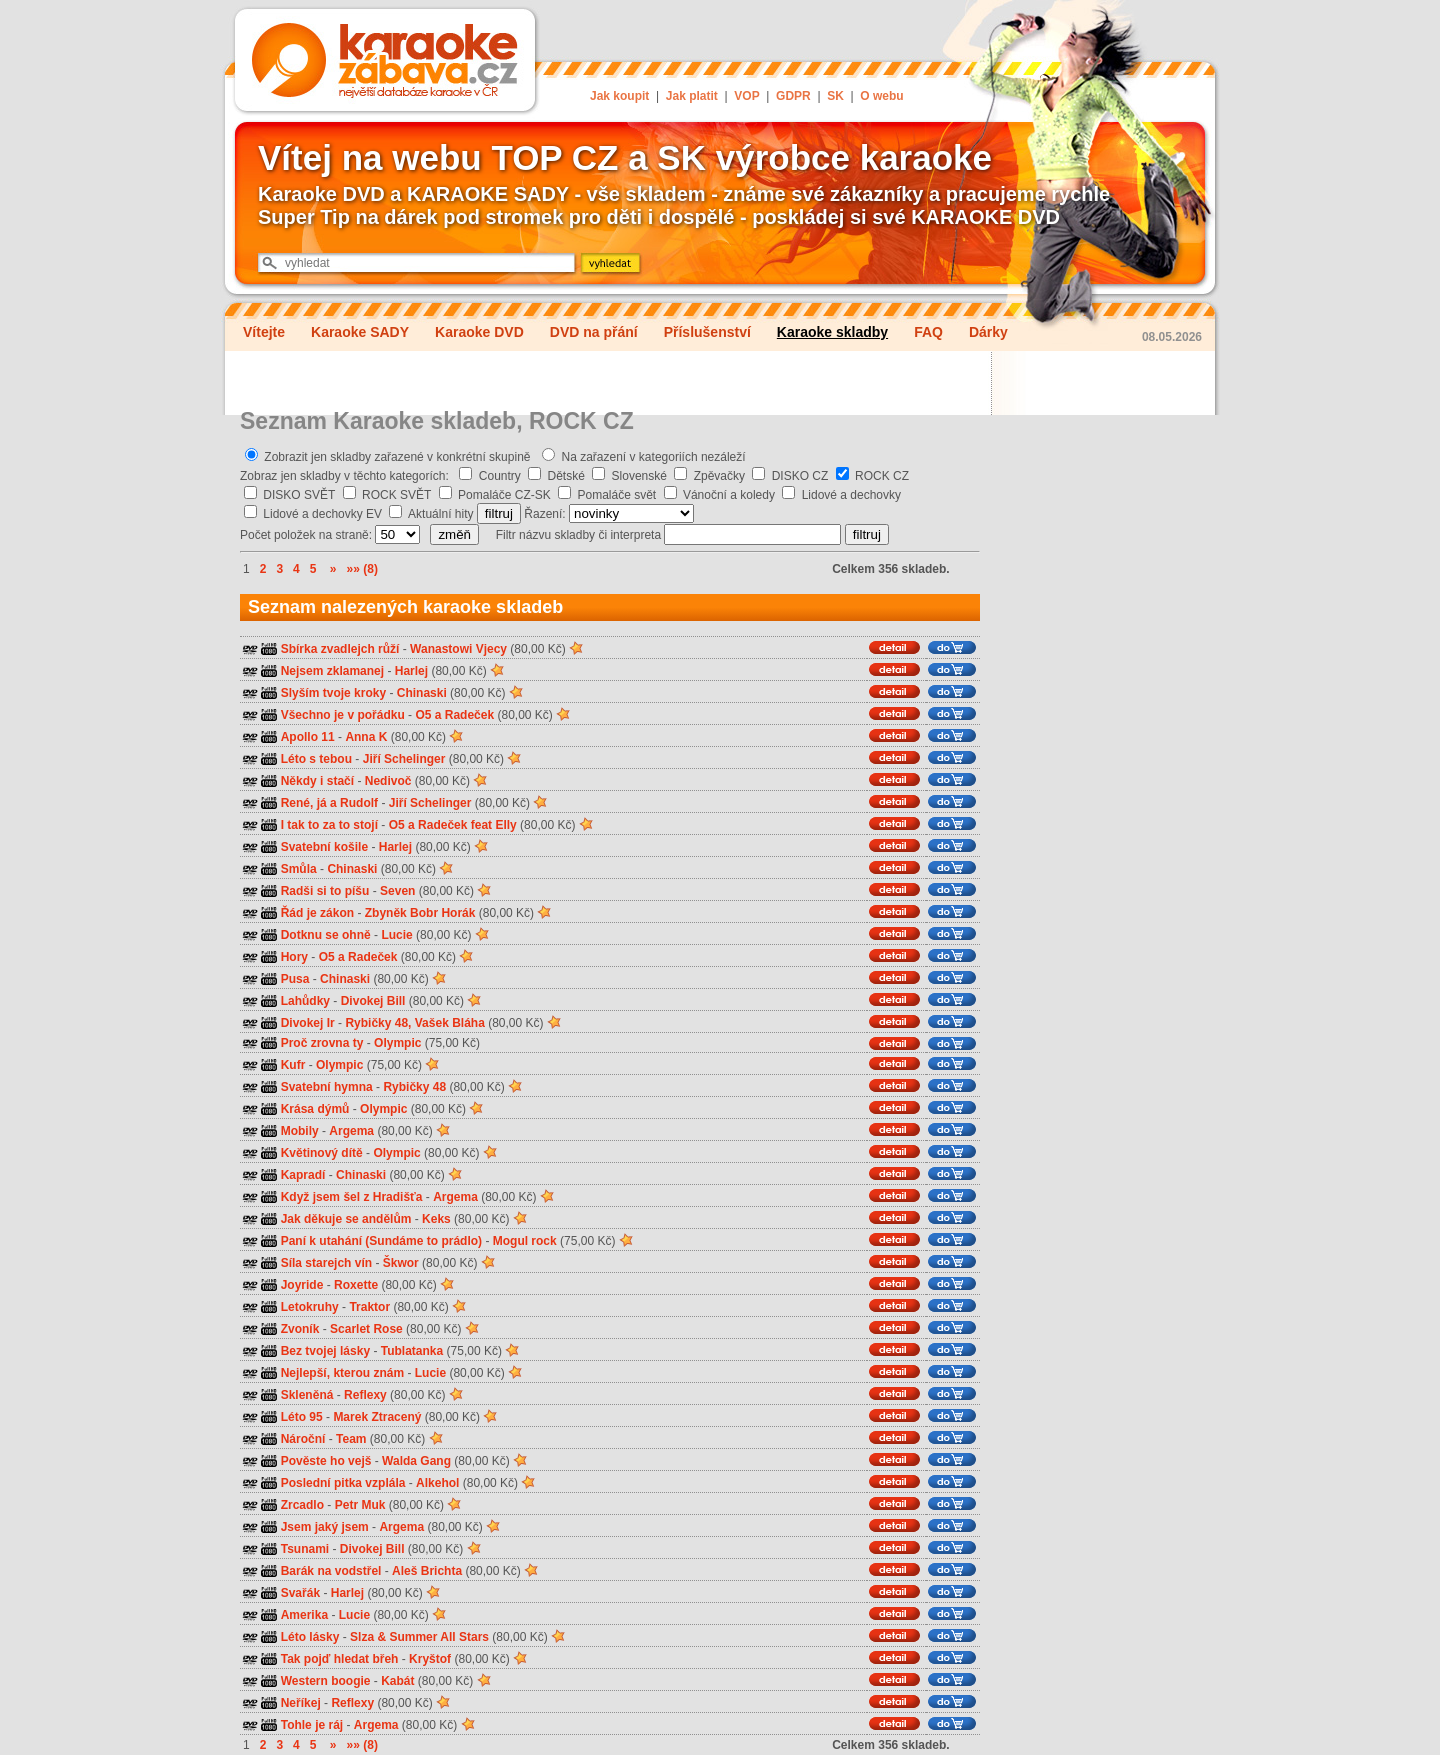 This screenshot has height=1755, width=1440. I want to click on Příslušenství, so click(707, 332).